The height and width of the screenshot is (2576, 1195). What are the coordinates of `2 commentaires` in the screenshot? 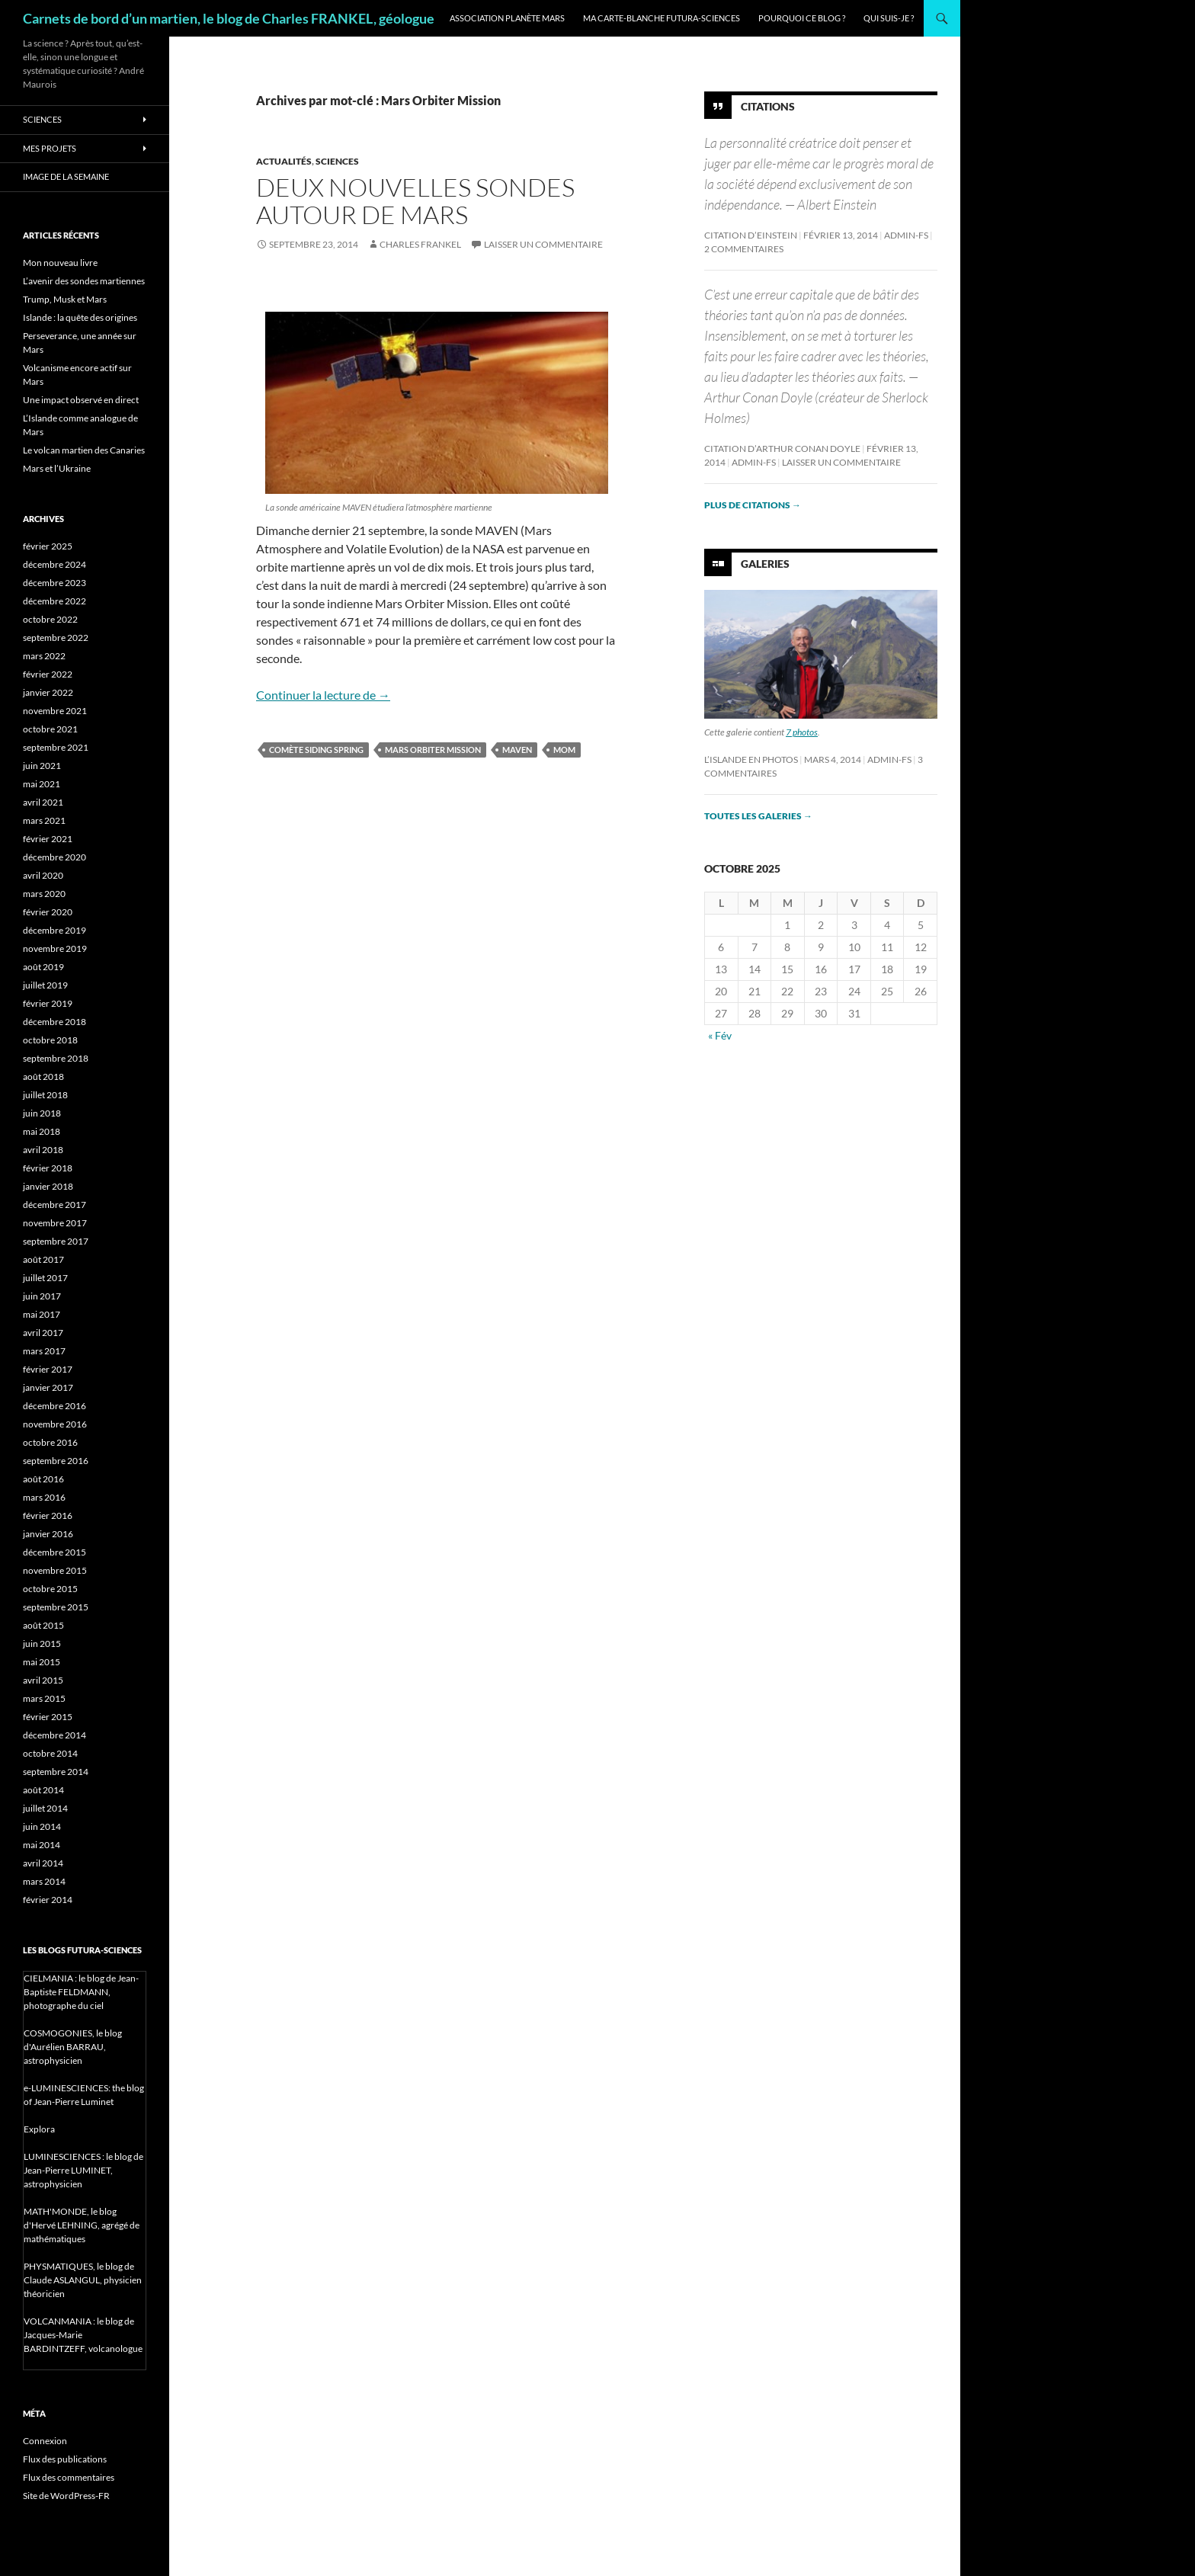 It's located at (743, 249).